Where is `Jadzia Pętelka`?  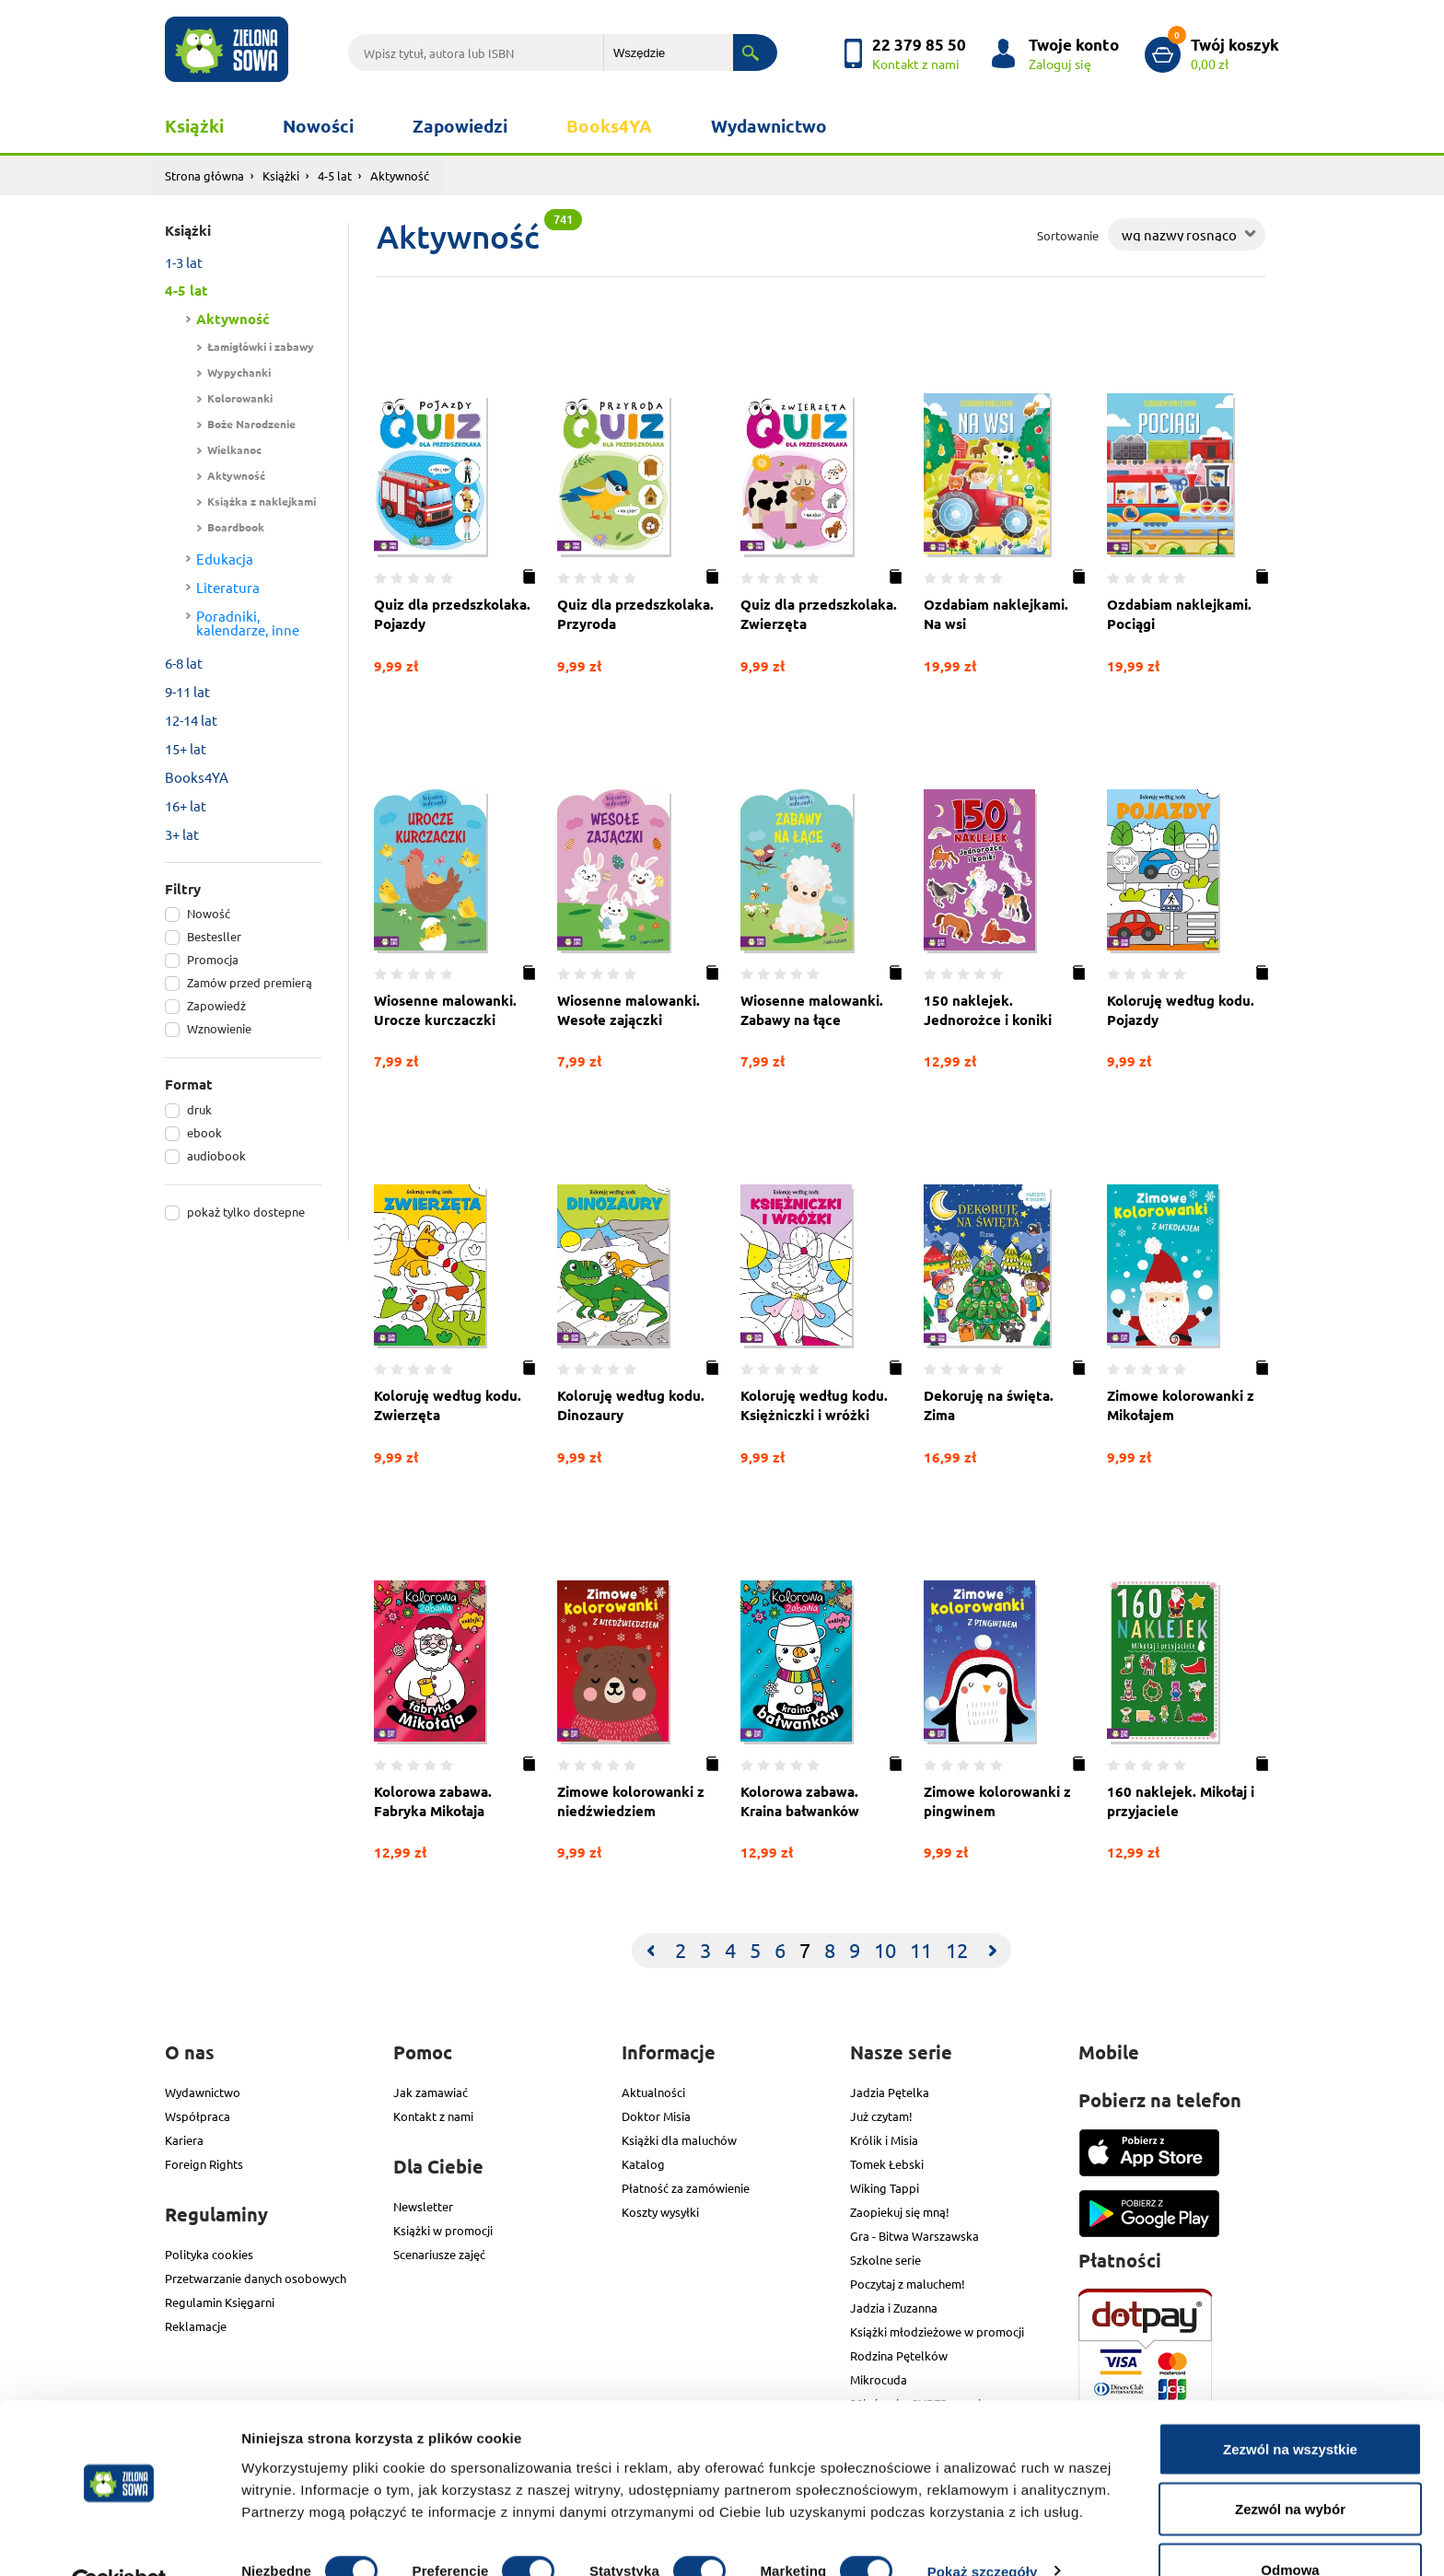
Jadzia Pętelka is located at coordinates (889, 2090).